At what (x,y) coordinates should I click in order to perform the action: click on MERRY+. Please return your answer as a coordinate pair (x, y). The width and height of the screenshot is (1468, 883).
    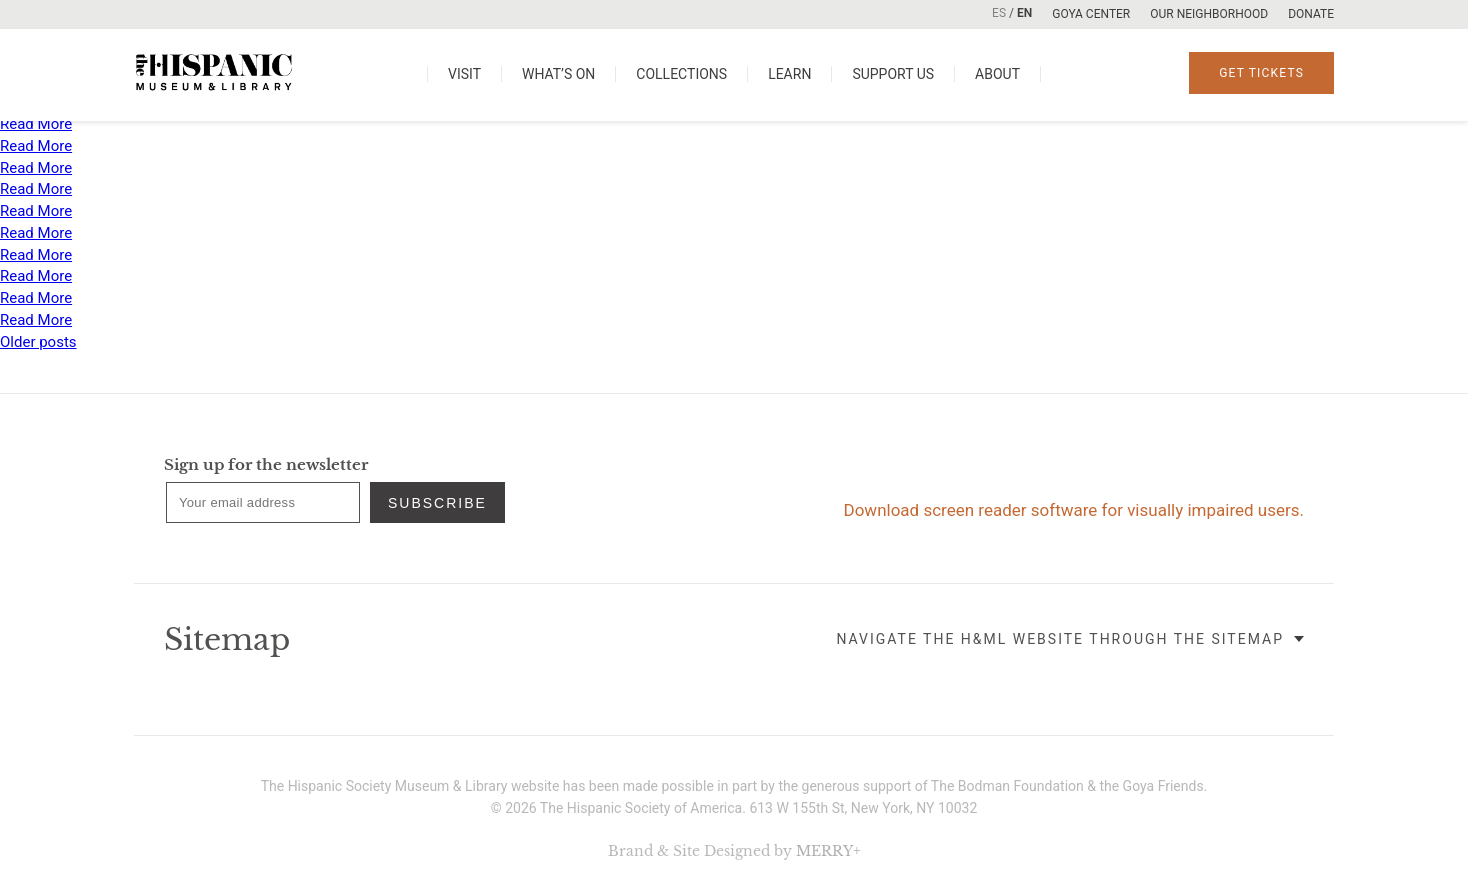
    Looking at the image, I should click on (828, 851).